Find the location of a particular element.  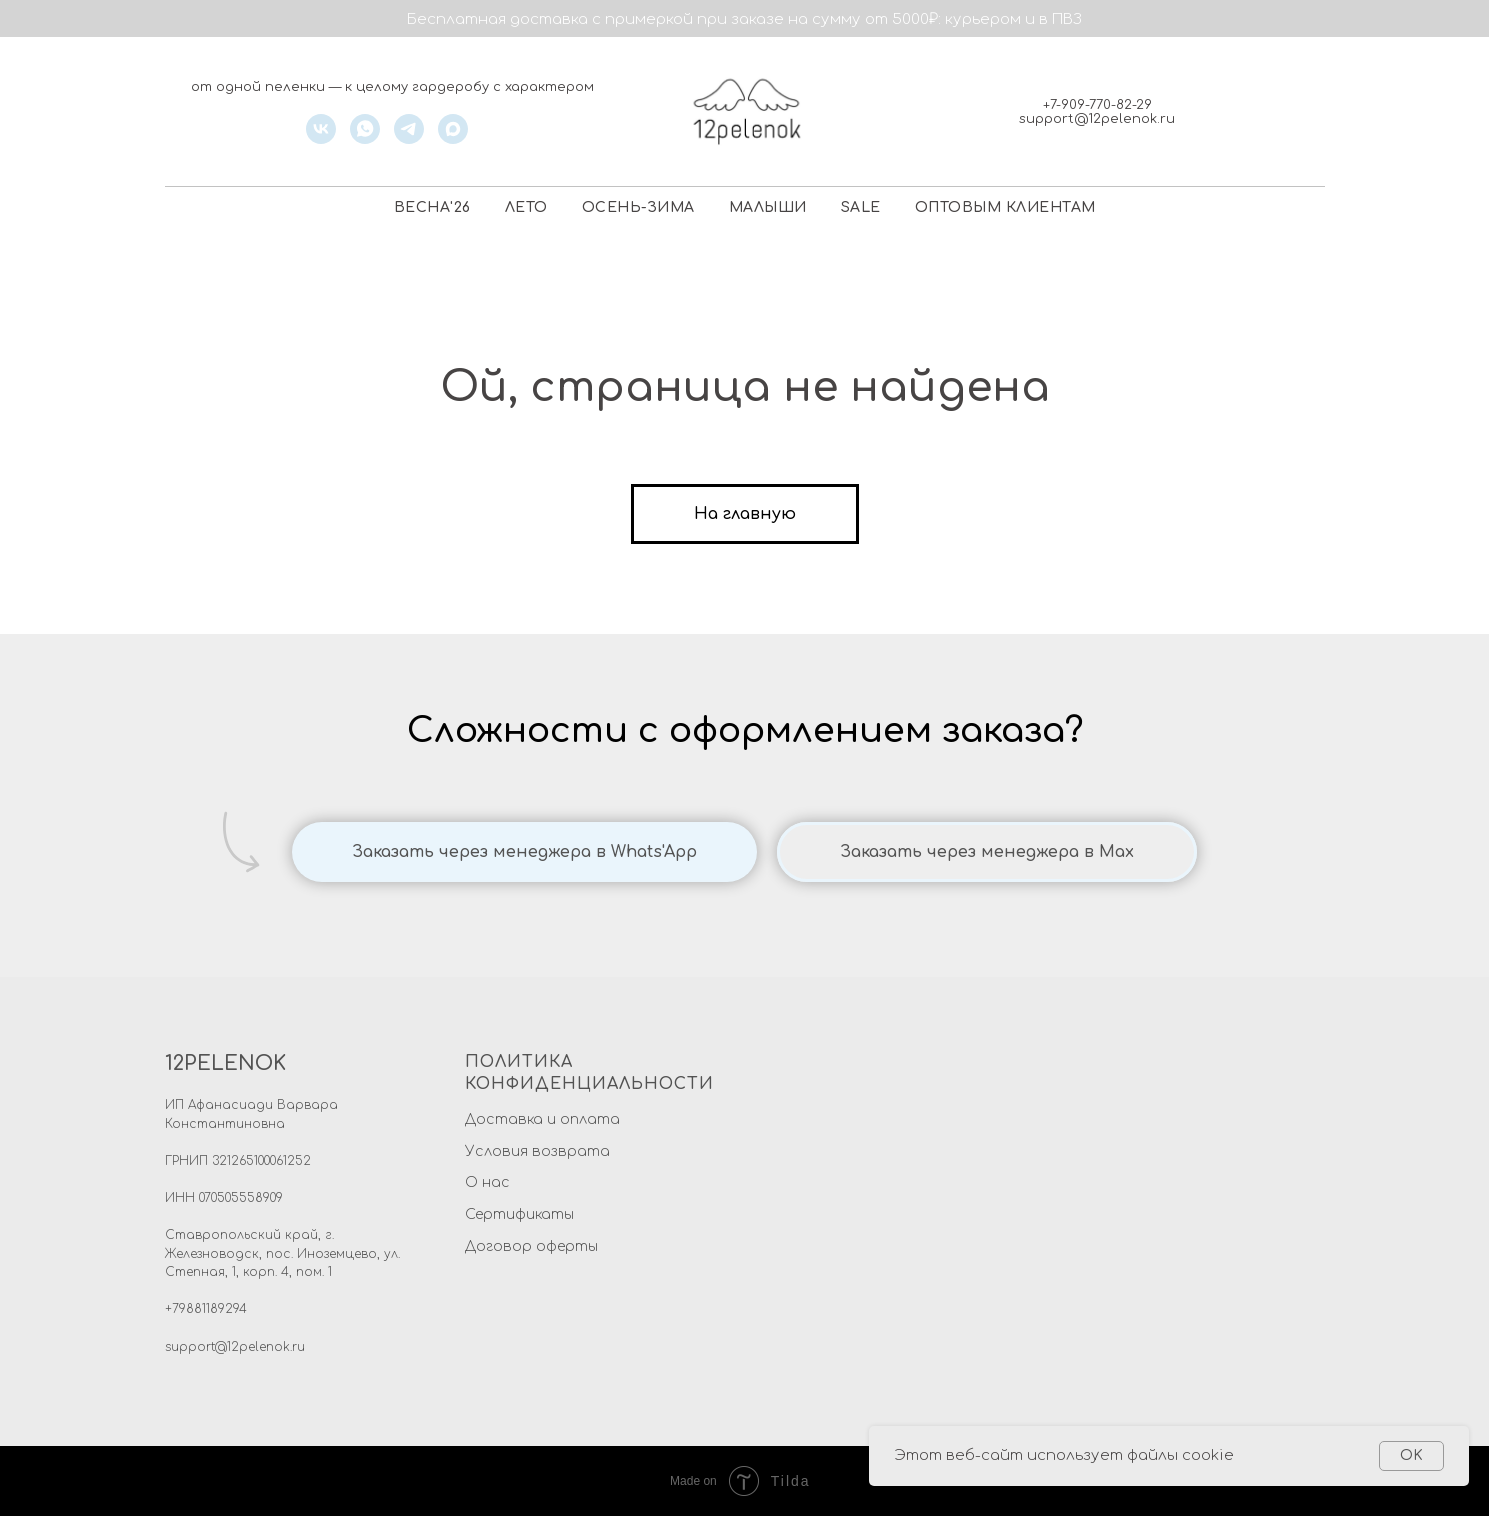

Сертификаты is located at coordinates (519, 1214).